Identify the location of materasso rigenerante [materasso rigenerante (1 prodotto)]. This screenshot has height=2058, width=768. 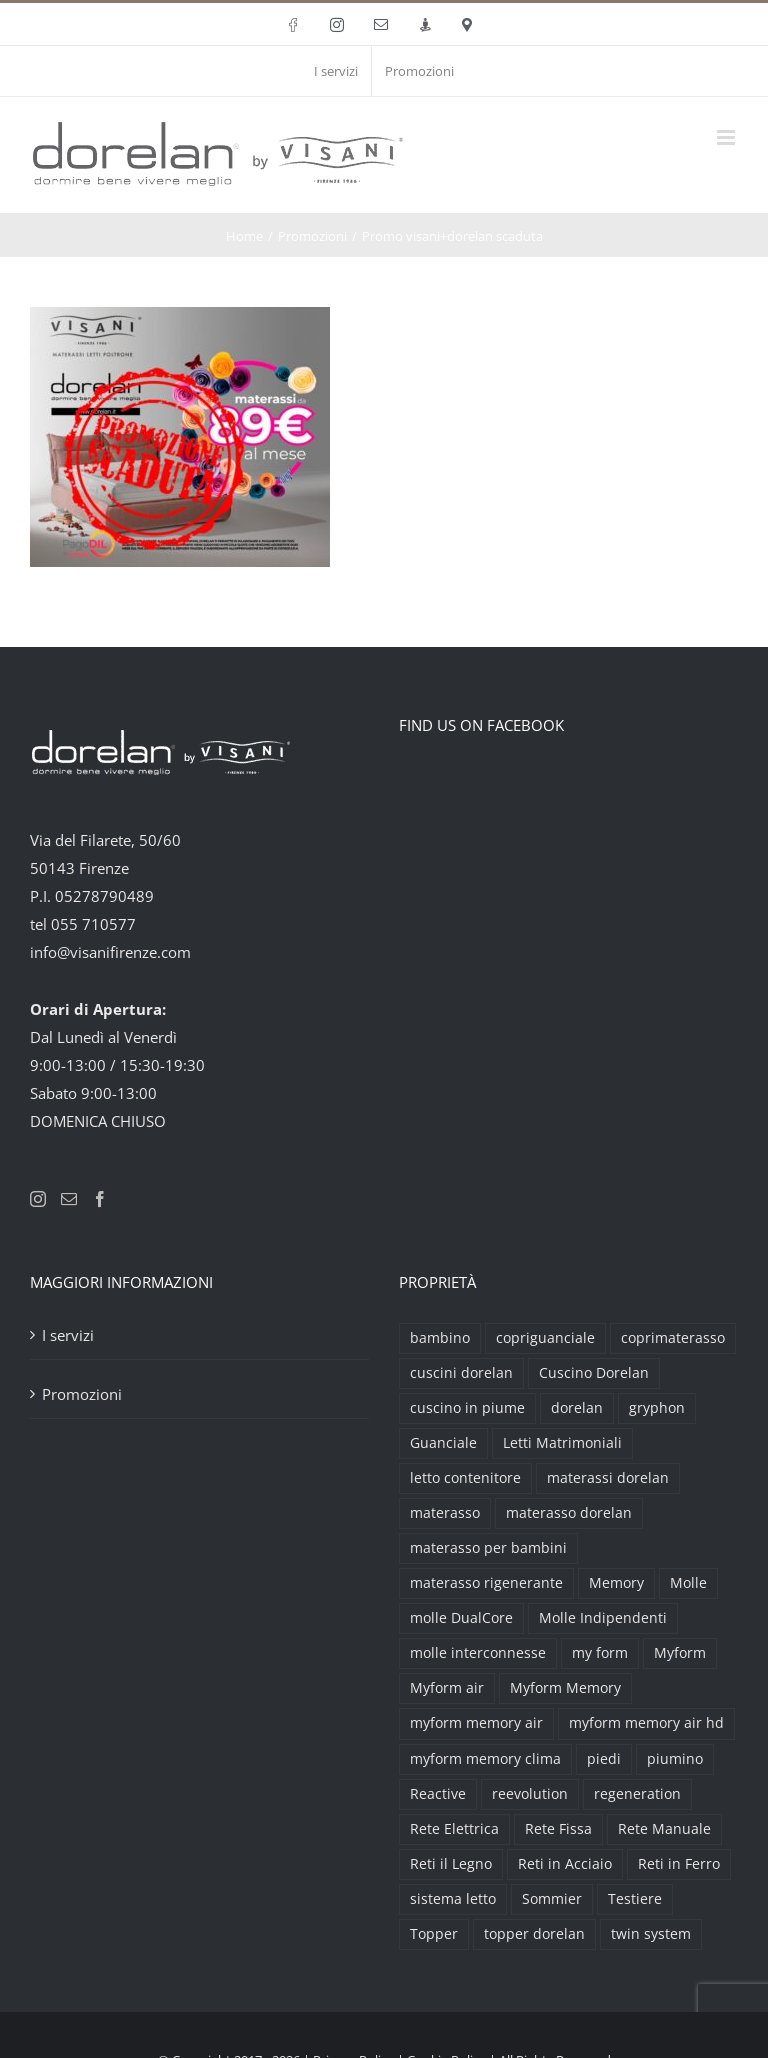
(486, 1583).